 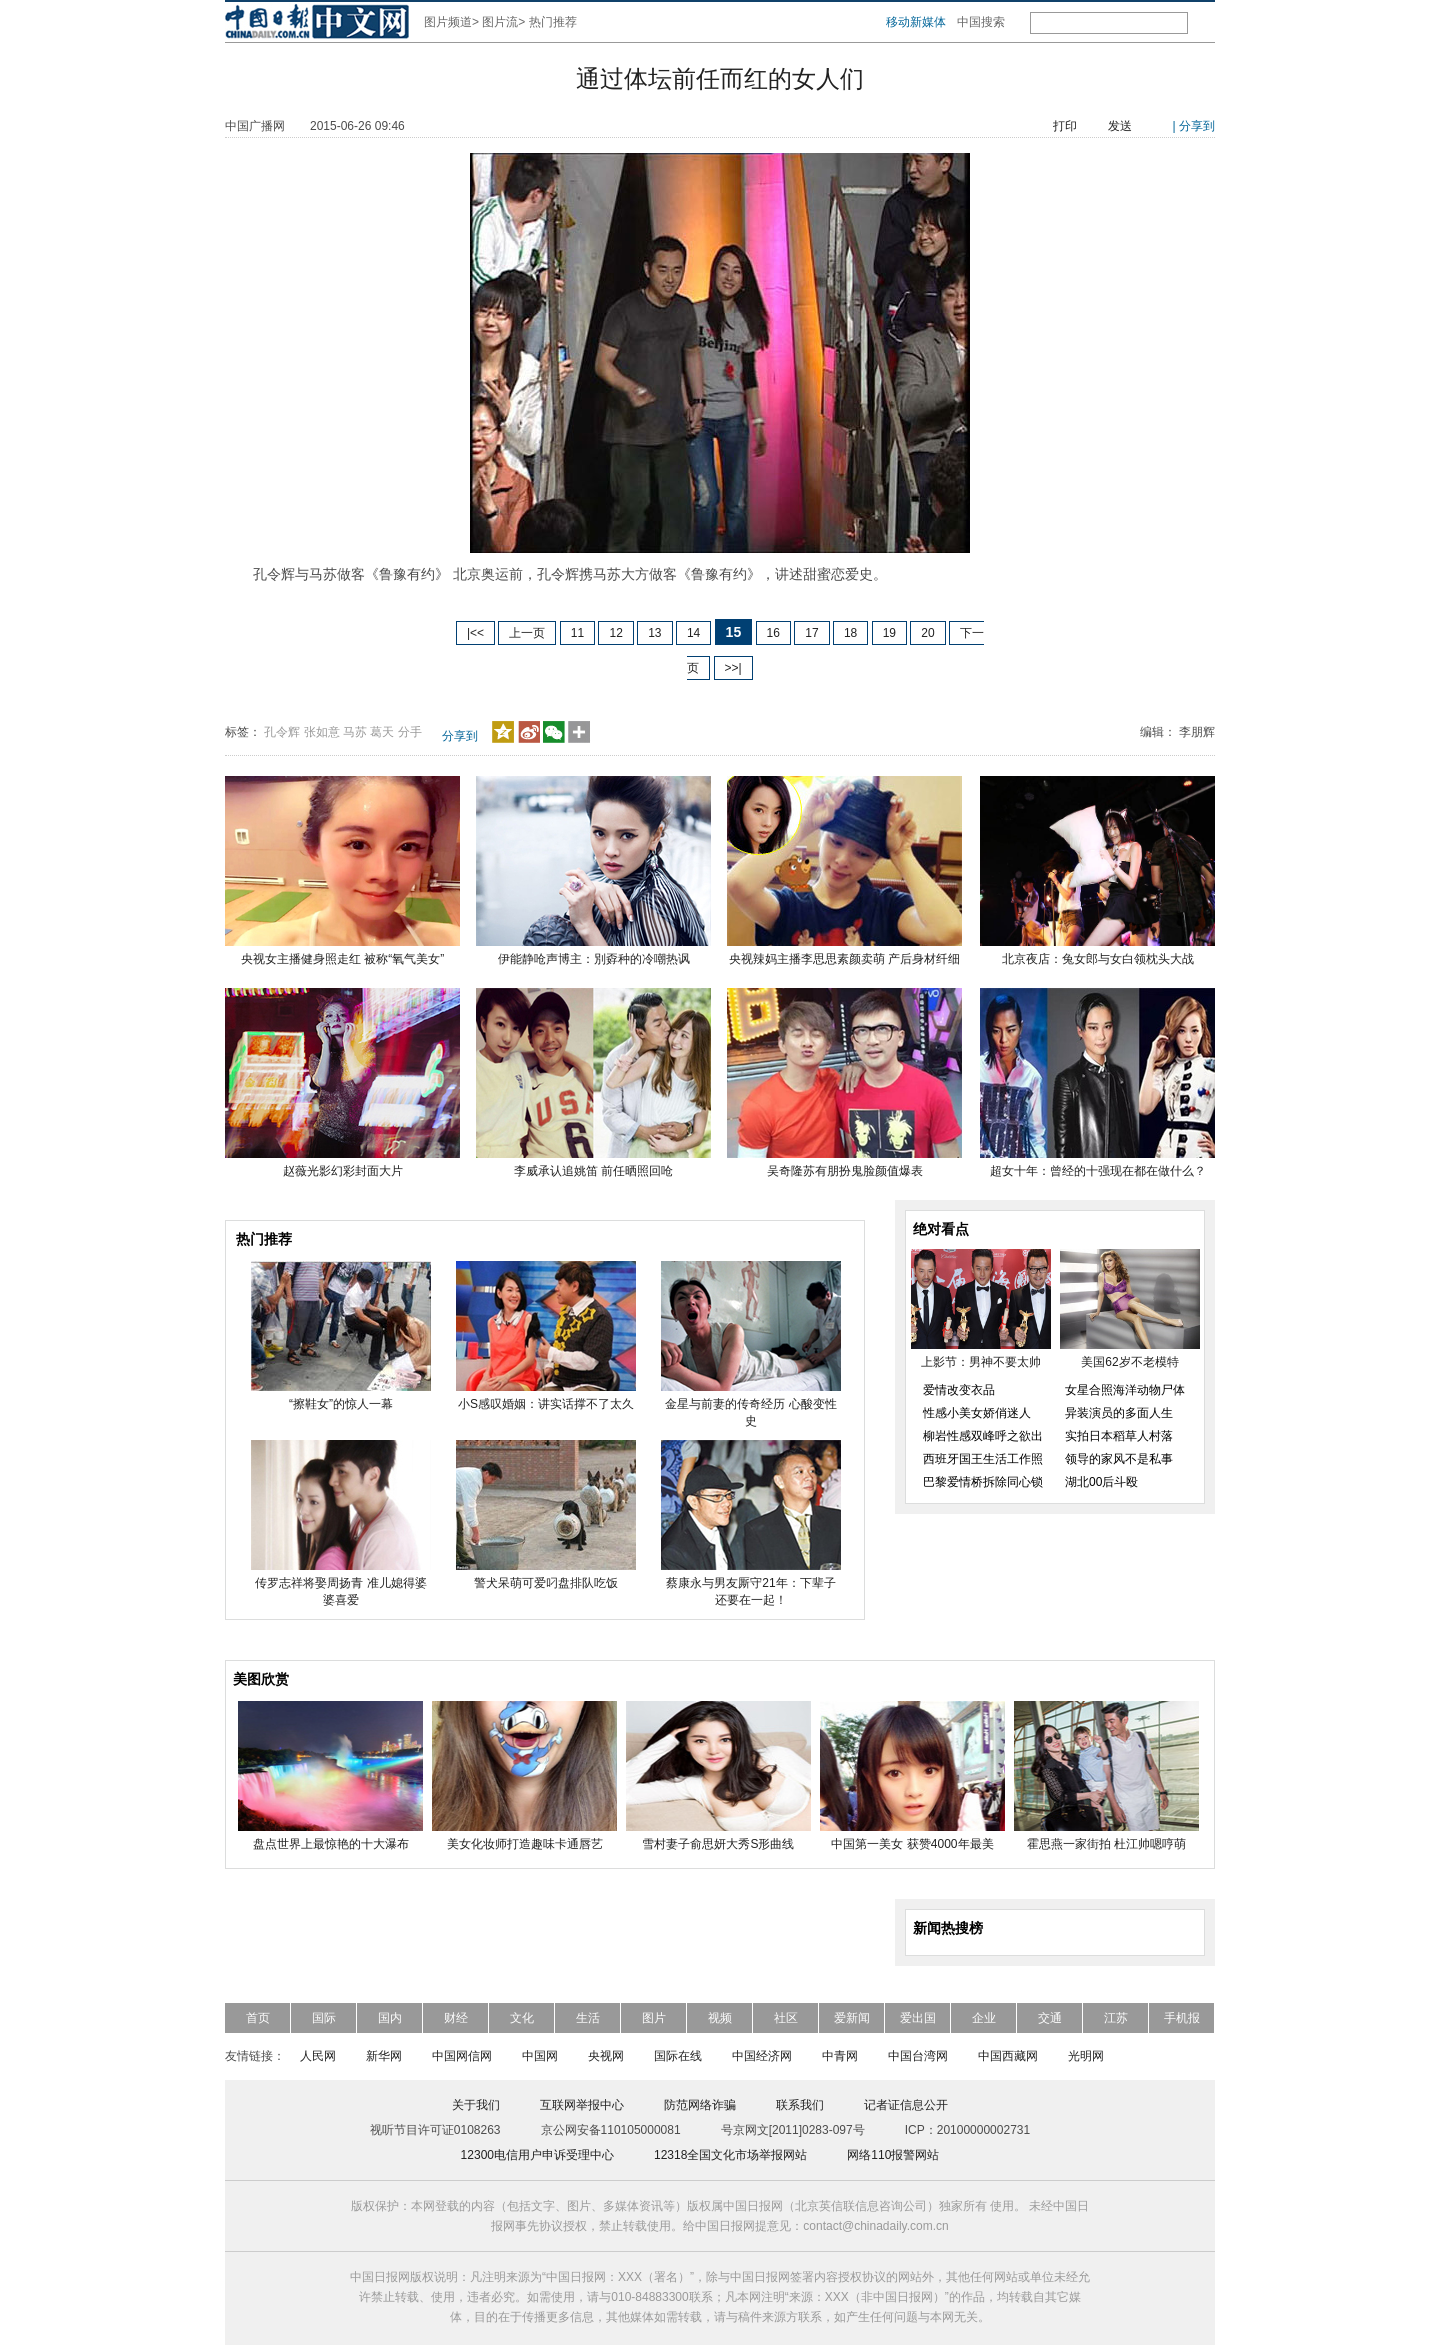 What do you see at coordinates (331, 1844) in the screenshot?
I see `盘点世界上最惊艳的十大瀑布` at bounding box center [331, 1844].